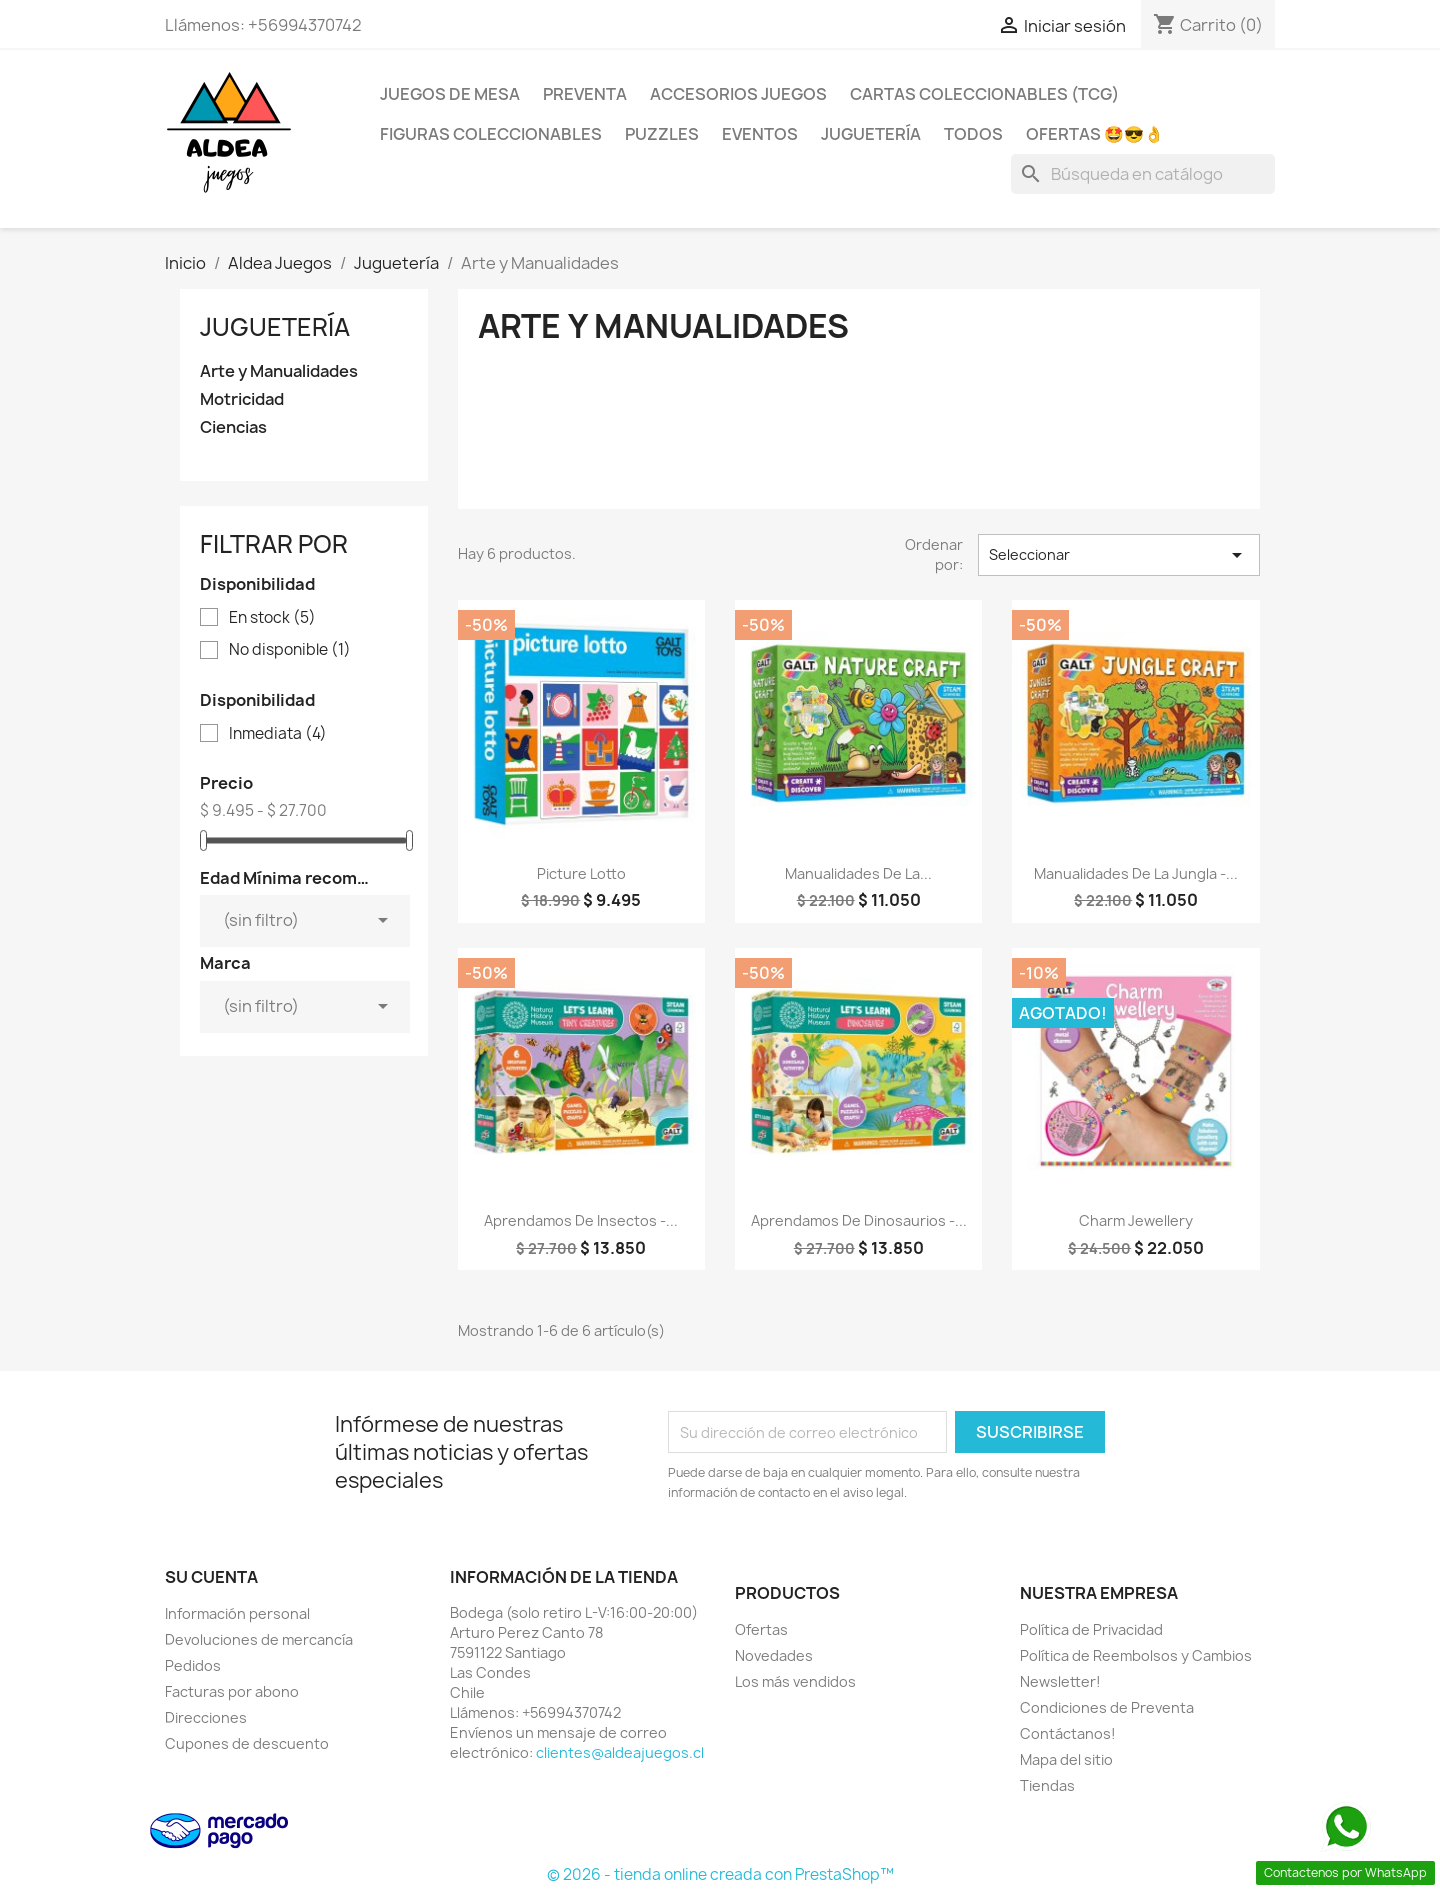 This screenshot has height=1901, width=1440. I want to click on Aprendamos de Dinosaurios -..., so click(859, 1220).